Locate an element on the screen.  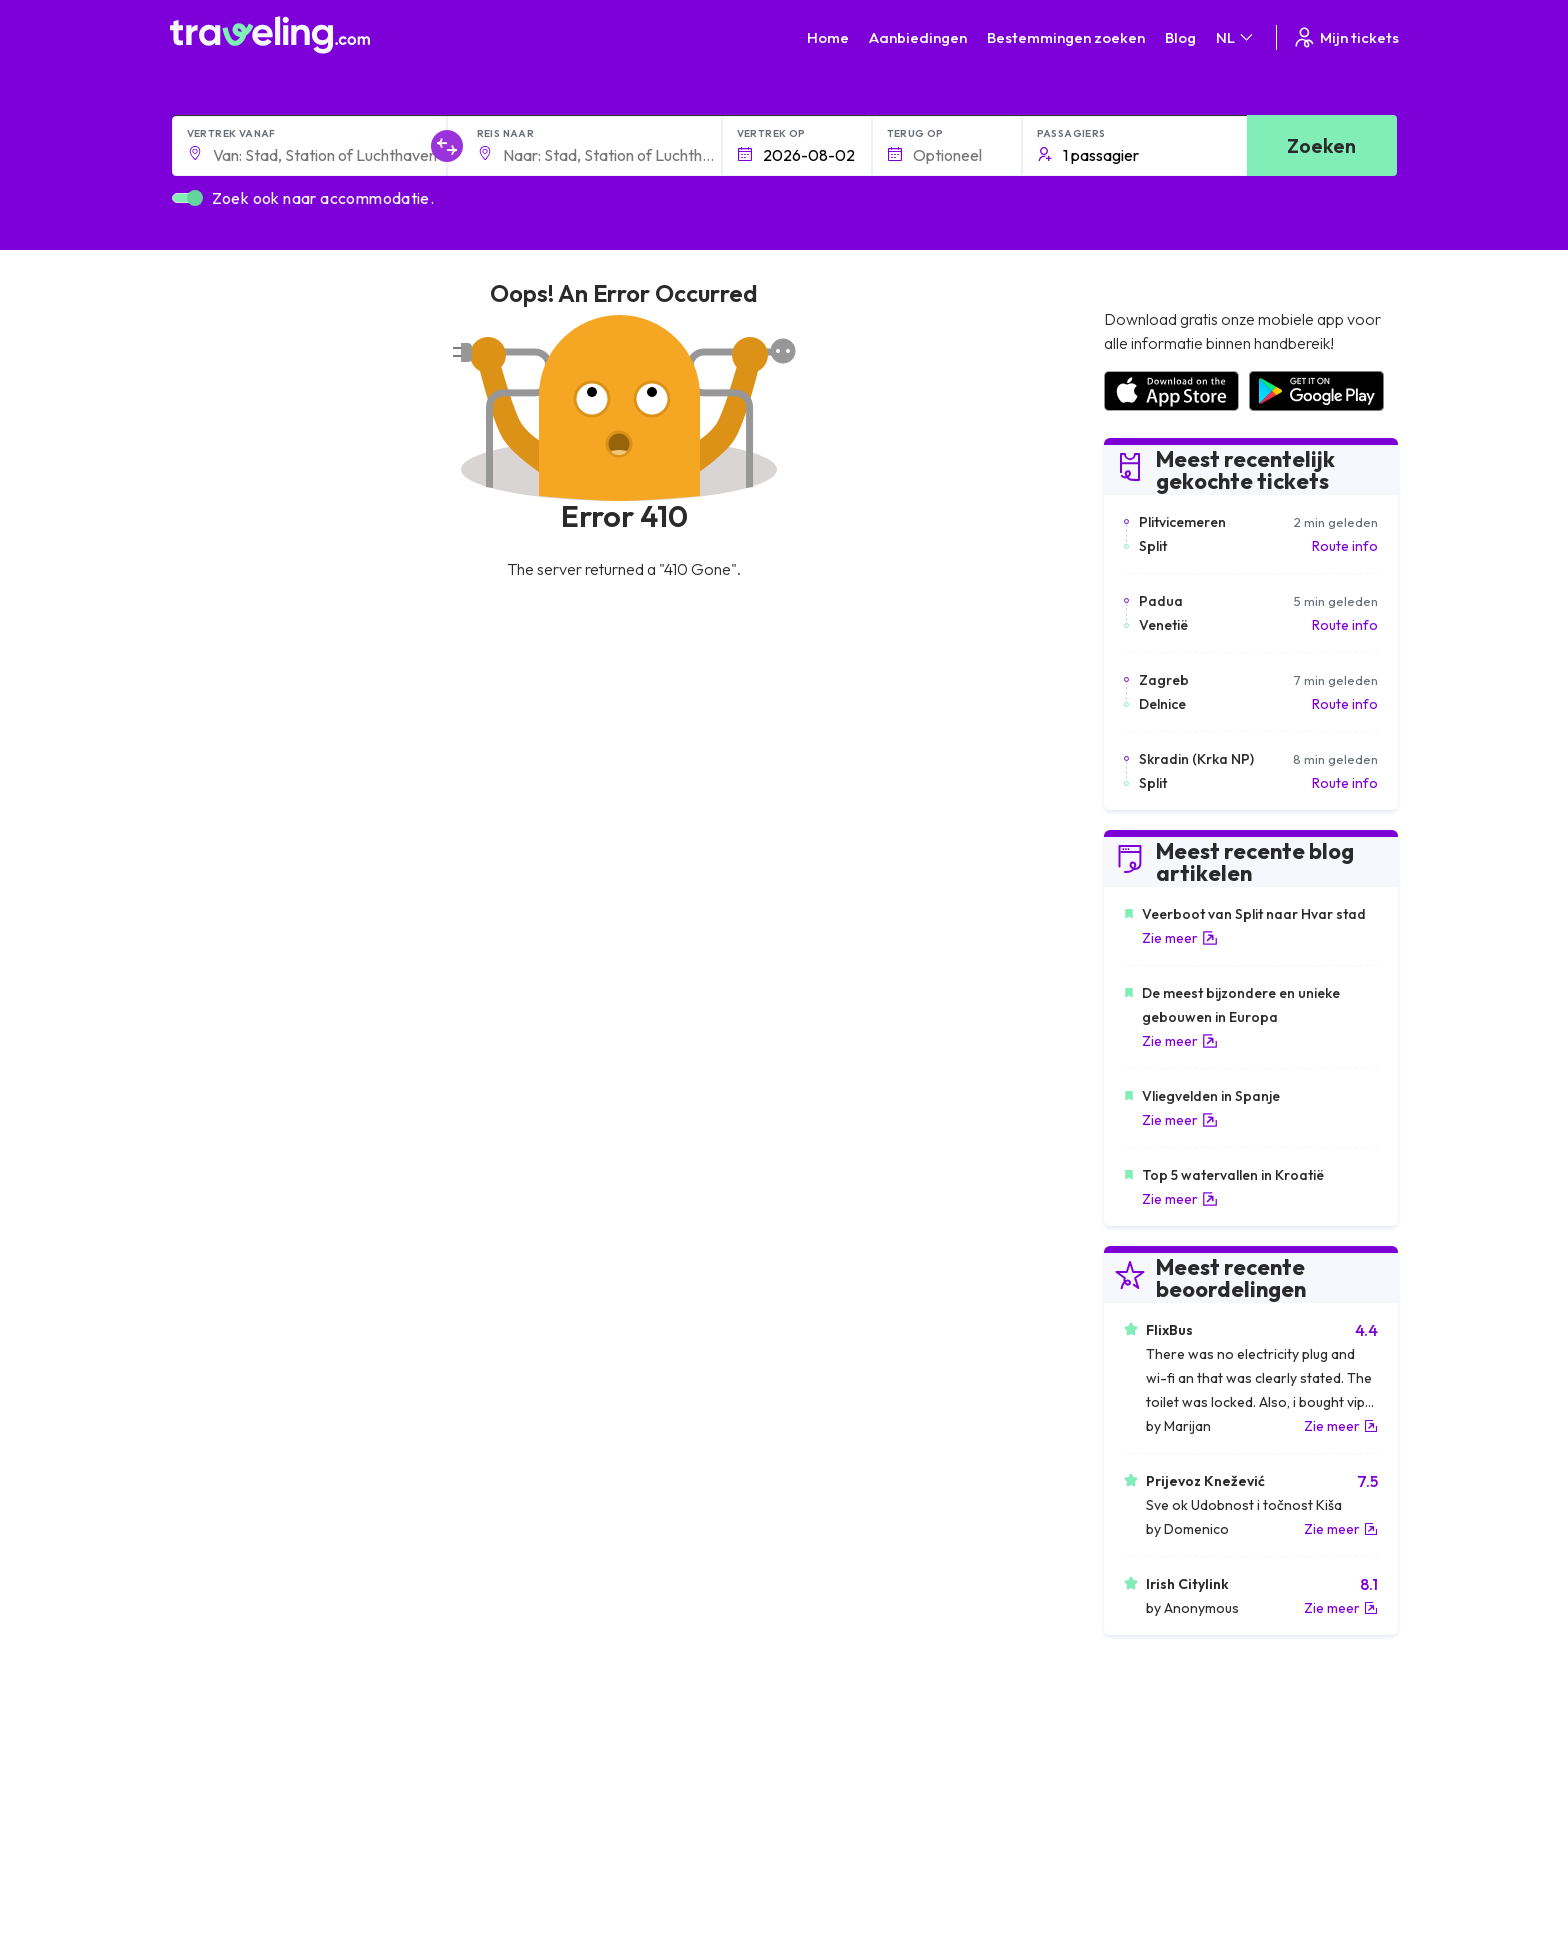
Bus huren is located at coordinates (1132, 1806).